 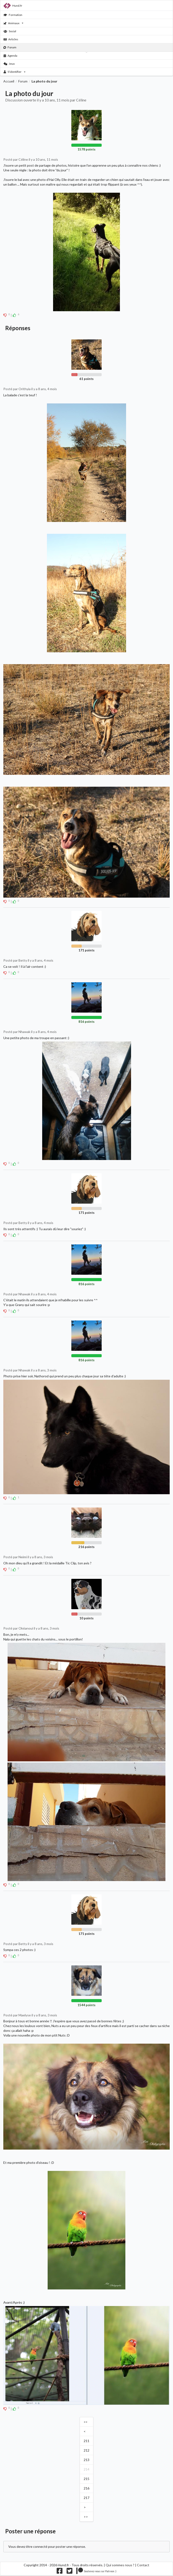 What do you see at coordinates (86, 2488) in the screenshot?
I see `216` at bounding box center [86, 2488].